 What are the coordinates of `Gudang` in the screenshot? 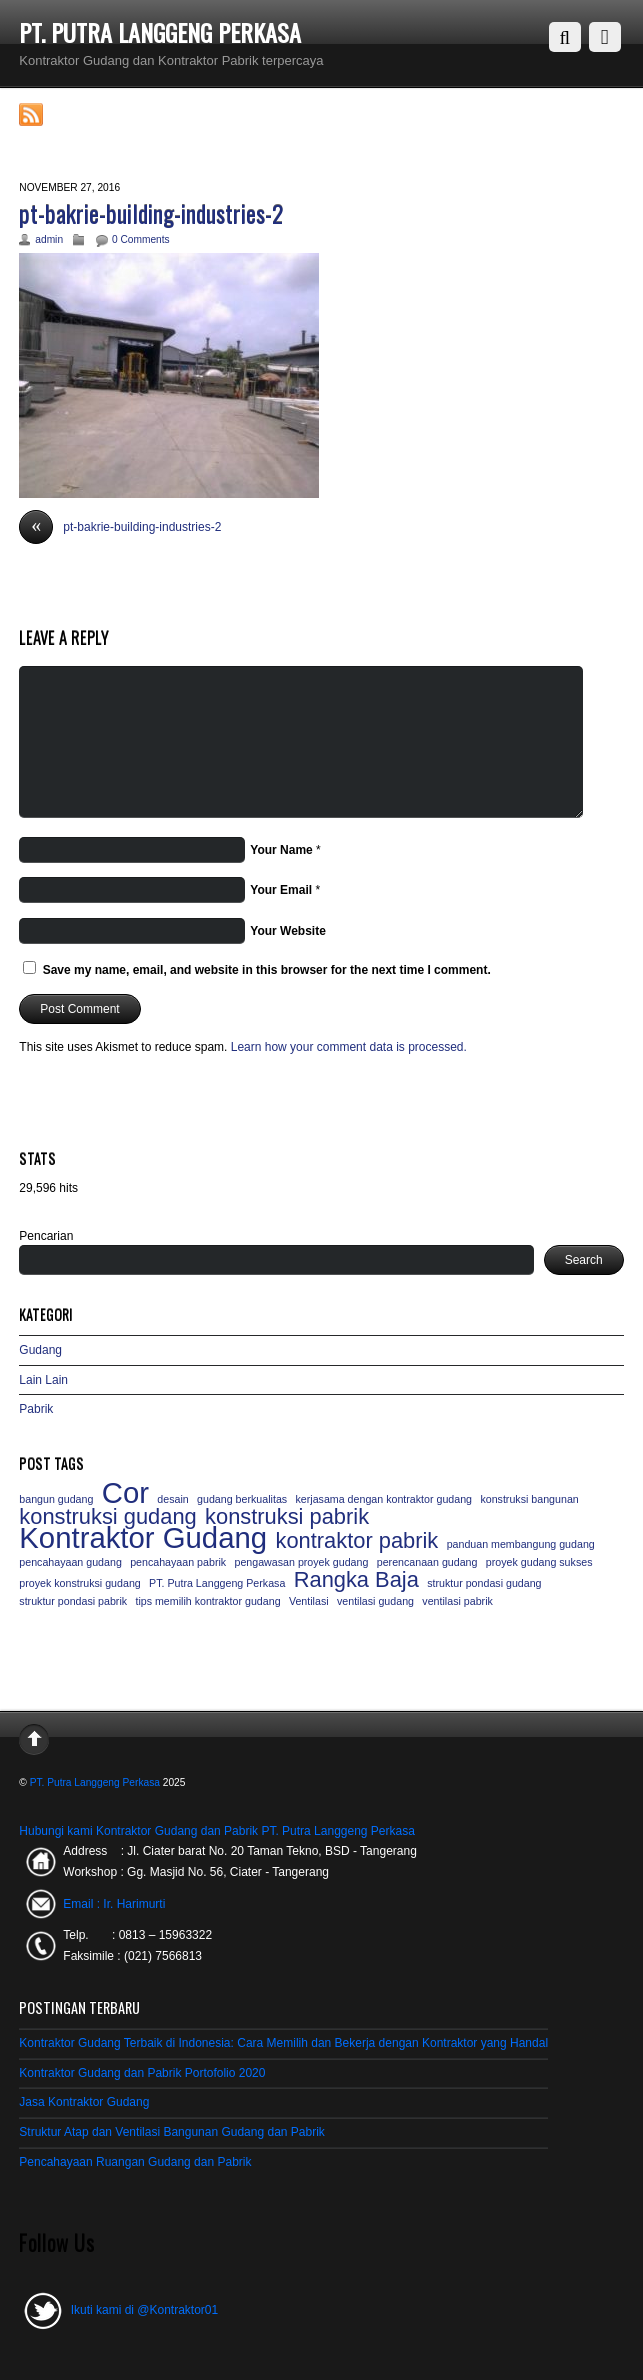 It's located at (40, 1350).